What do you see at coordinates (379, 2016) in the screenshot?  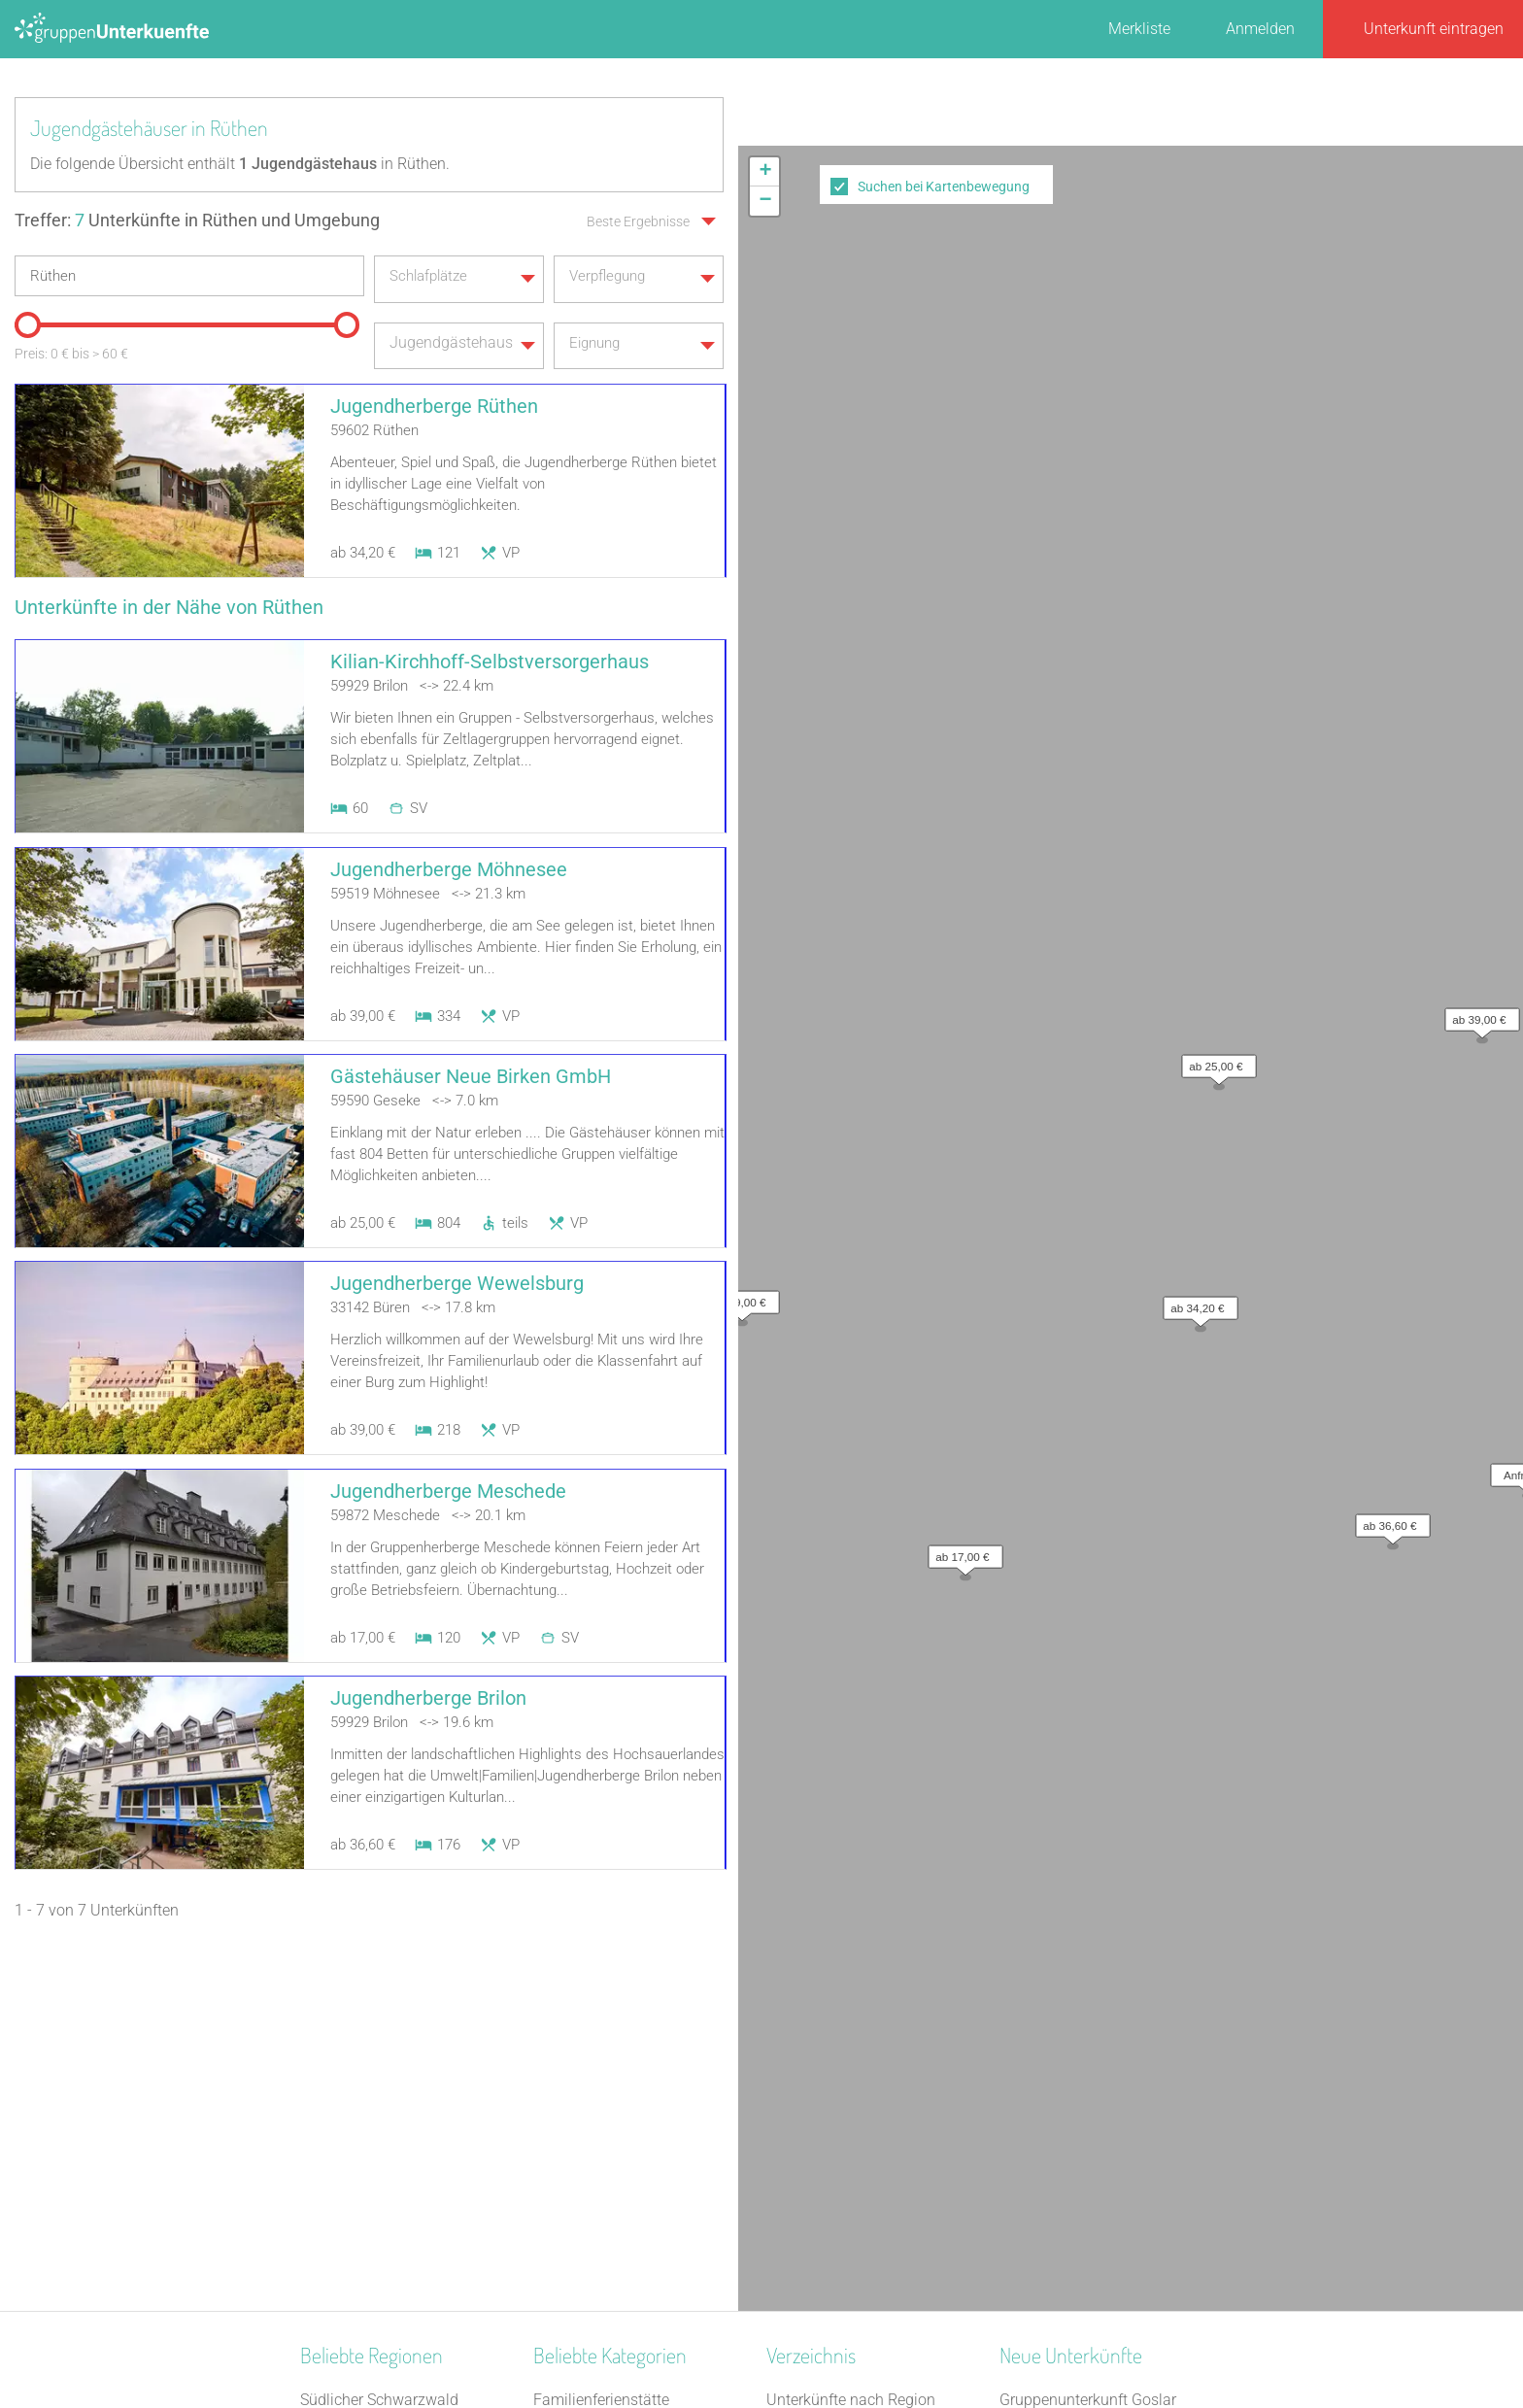 I see `Südlicher Schwarzwald` at bounding box center [379, 2016].